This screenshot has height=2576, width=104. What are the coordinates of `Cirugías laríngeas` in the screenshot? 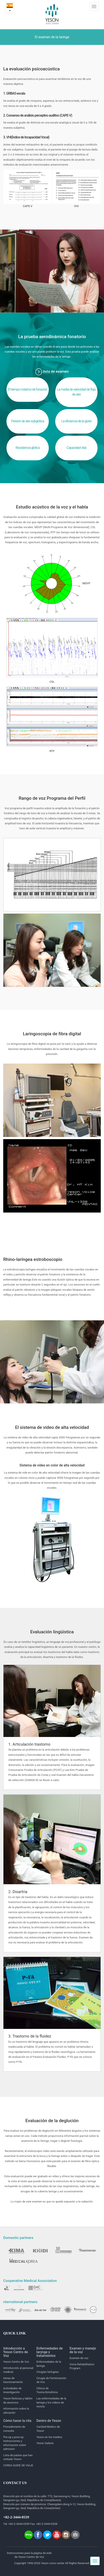 It's located at (47, 2371).